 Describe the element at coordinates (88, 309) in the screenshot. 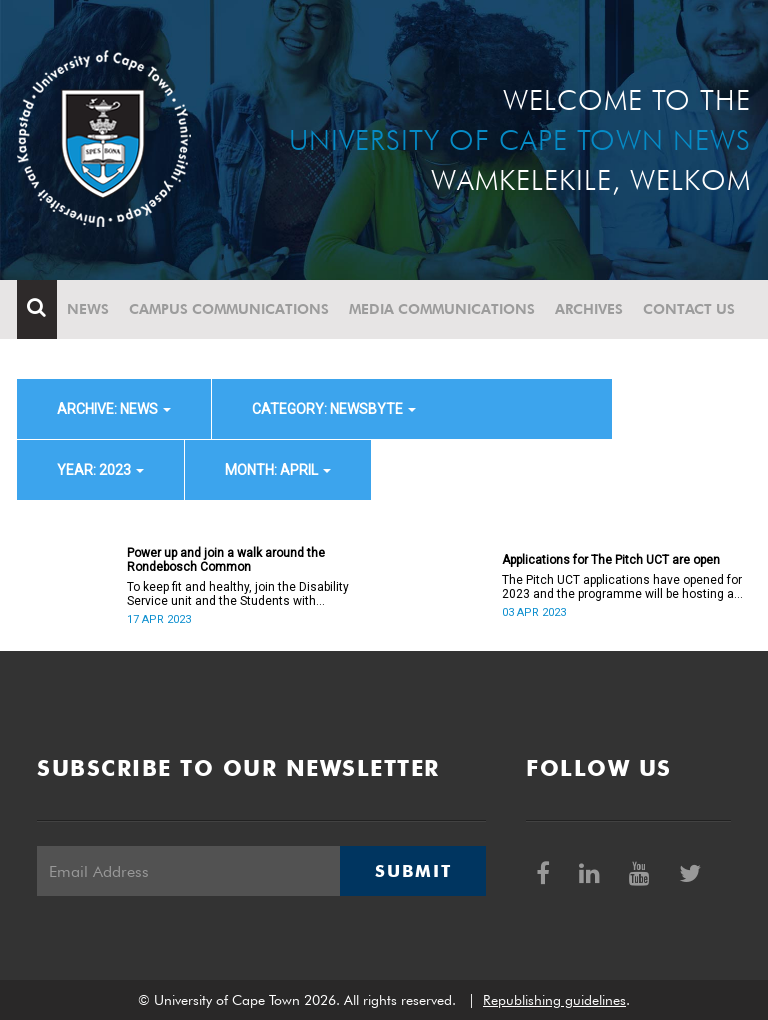

I see `News` at that location.